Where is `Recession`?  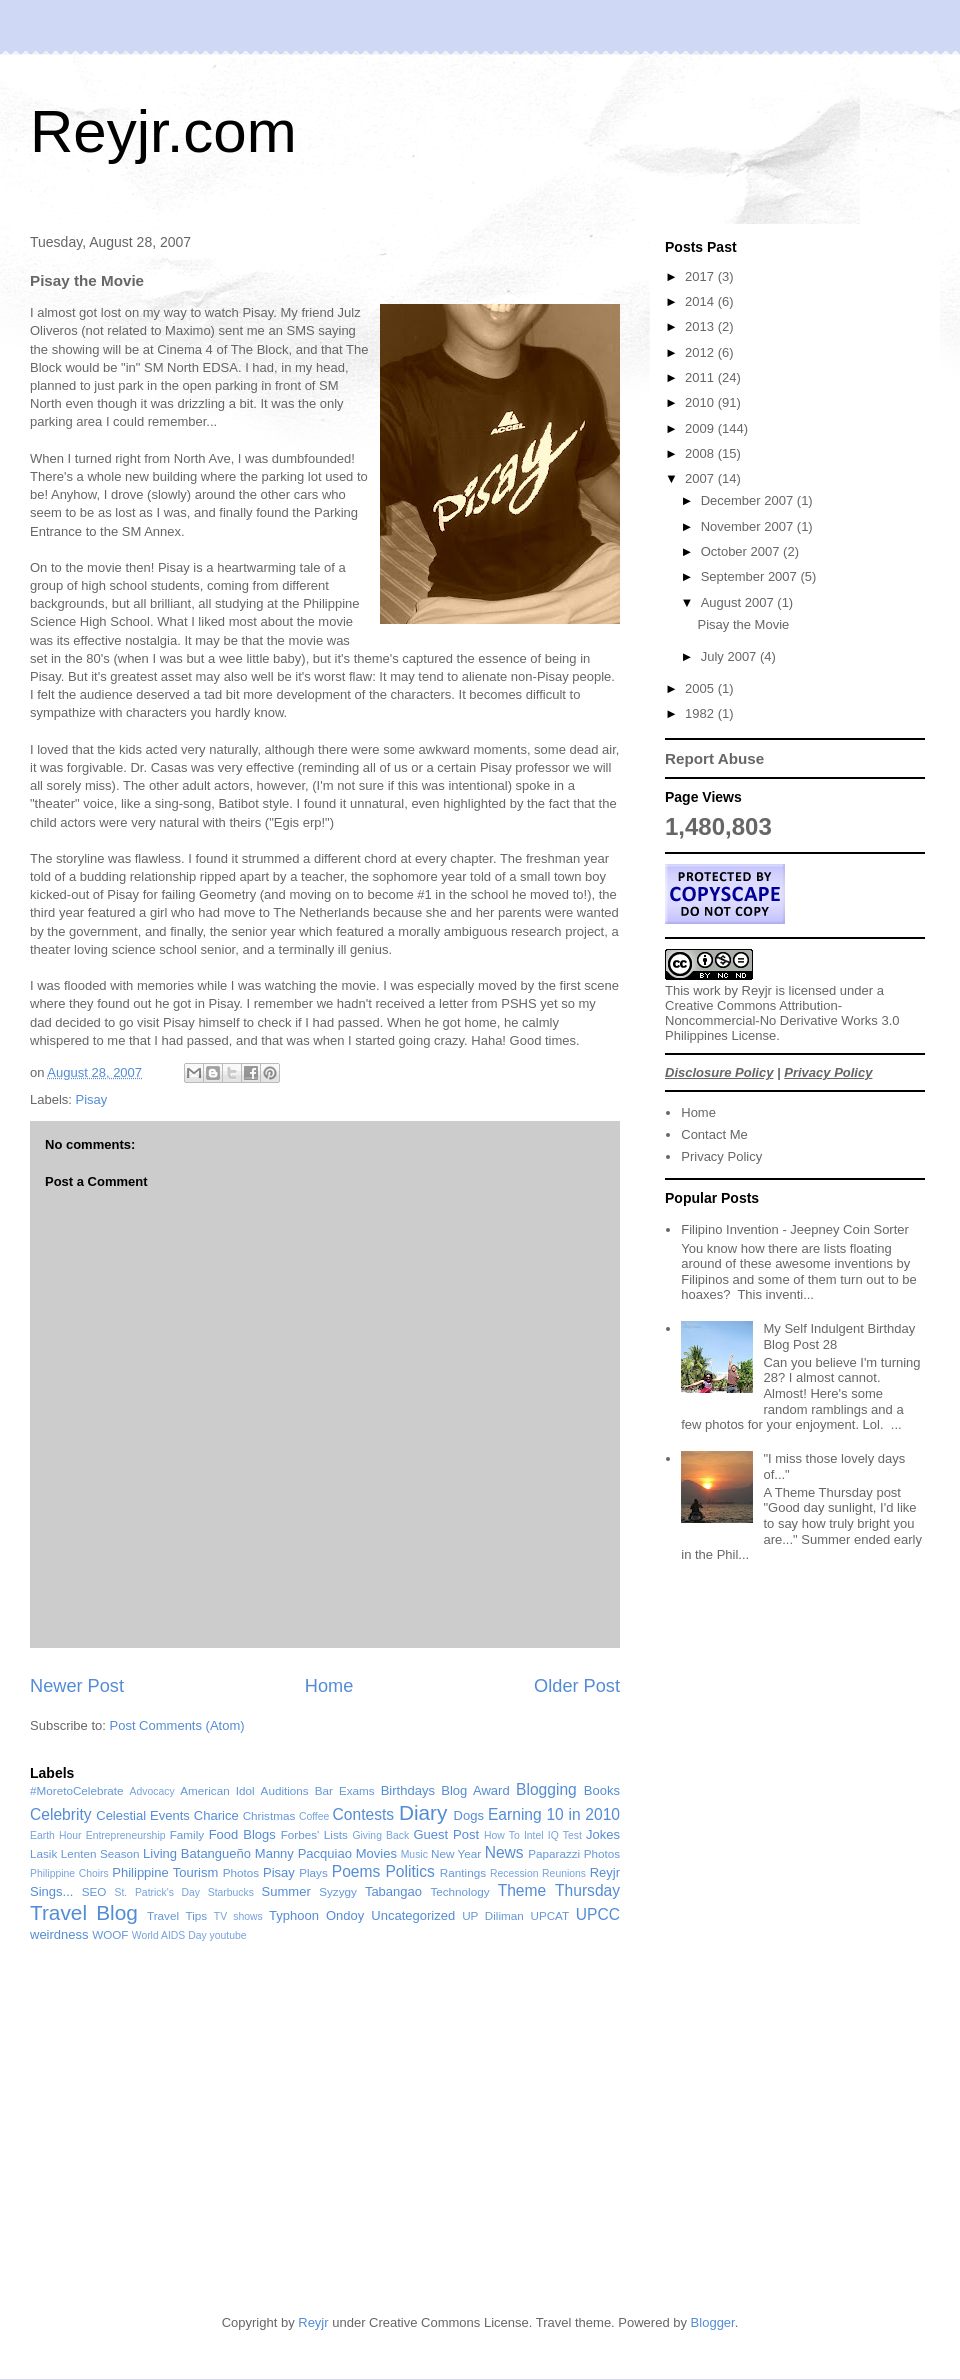 Recession is located at coordinates (514, 1873).